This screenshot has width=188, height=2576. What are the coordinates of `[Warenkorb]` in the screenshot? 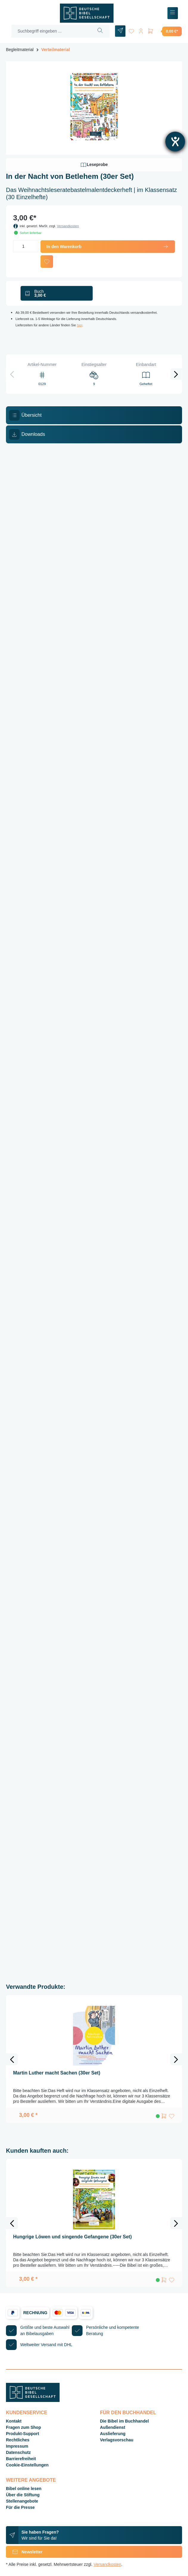 It's located at (164, 31).